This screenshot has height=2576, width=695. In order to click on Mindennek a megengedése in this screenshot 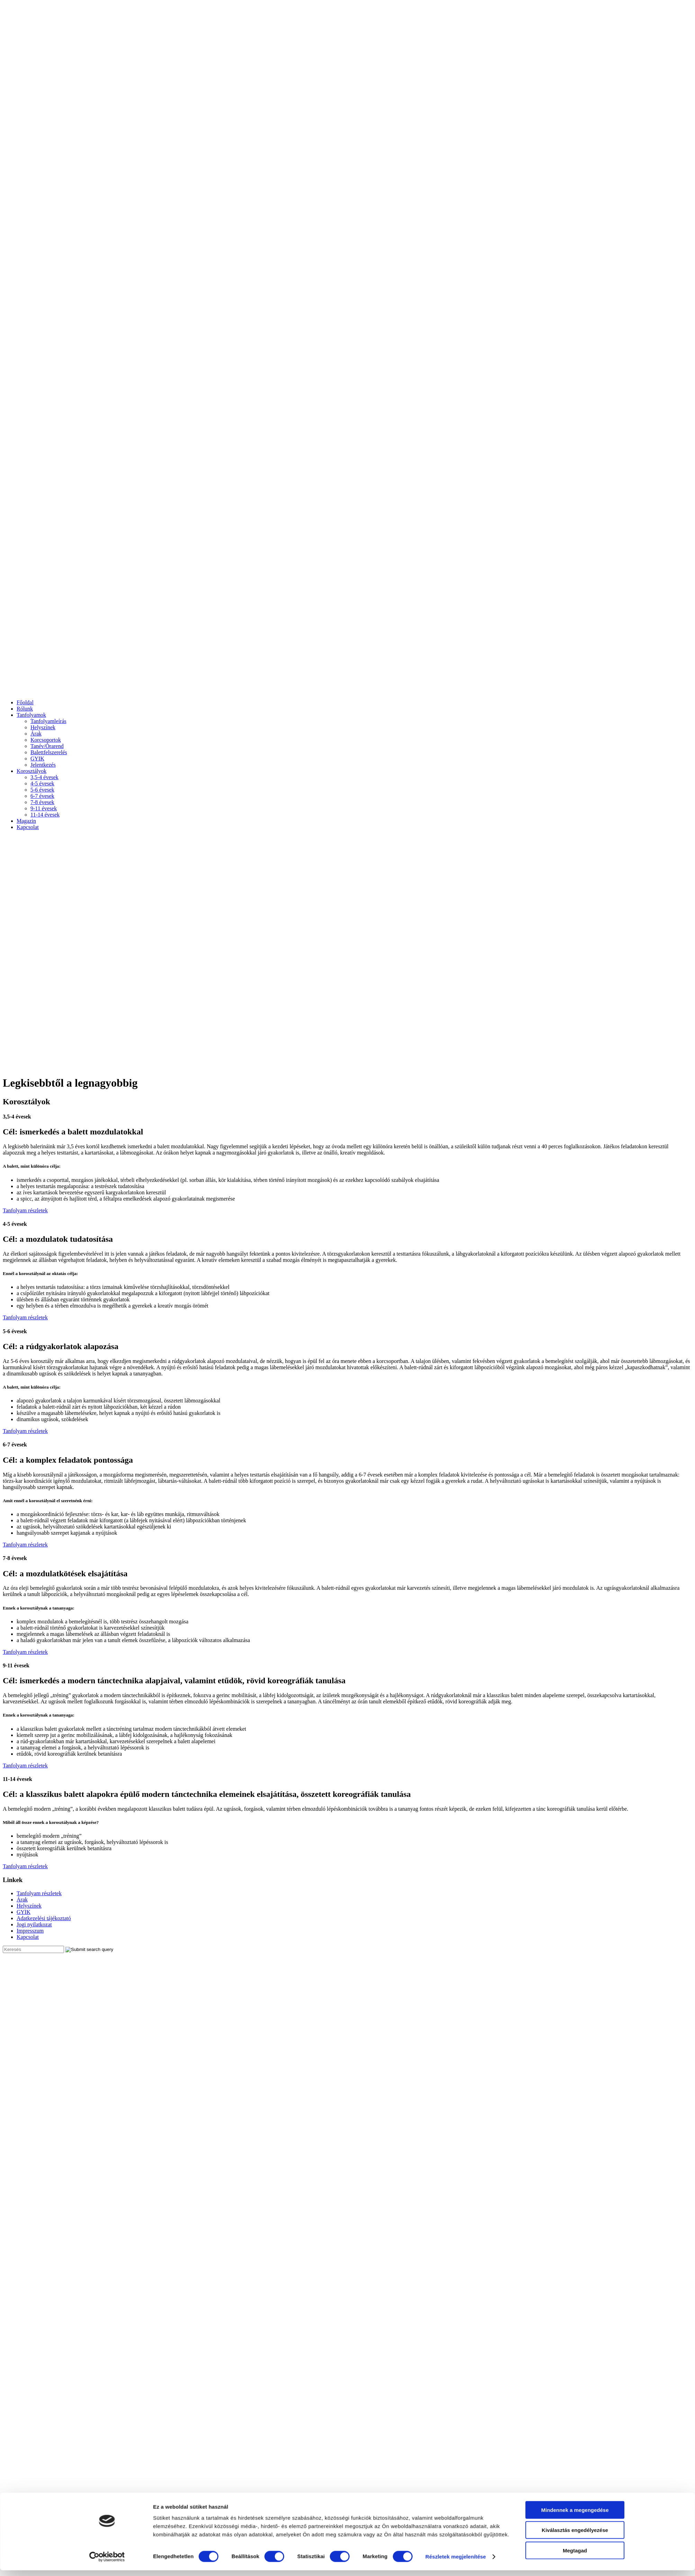, I will do `click(574, 2268)`.